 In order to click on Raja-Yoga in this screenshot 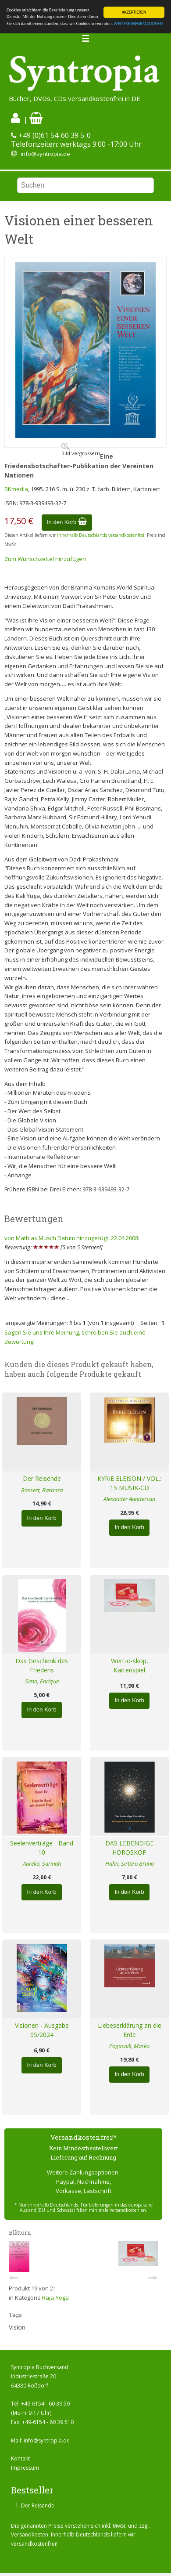, I will do `click(55, 2297)`.